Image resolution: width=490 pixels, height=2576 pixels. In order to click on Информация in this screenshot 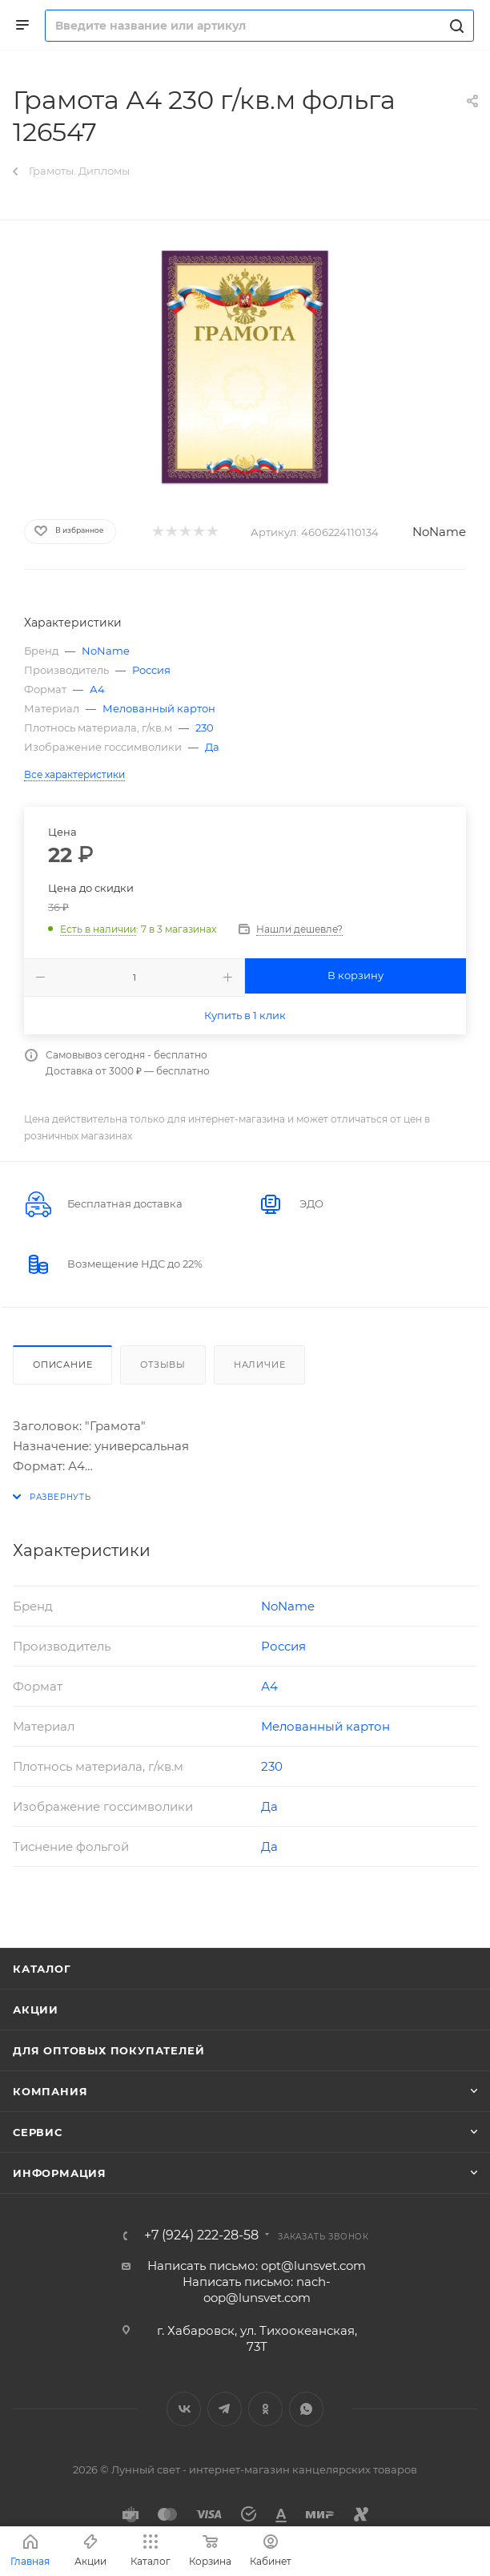, I will do `click(59, 2173)`.